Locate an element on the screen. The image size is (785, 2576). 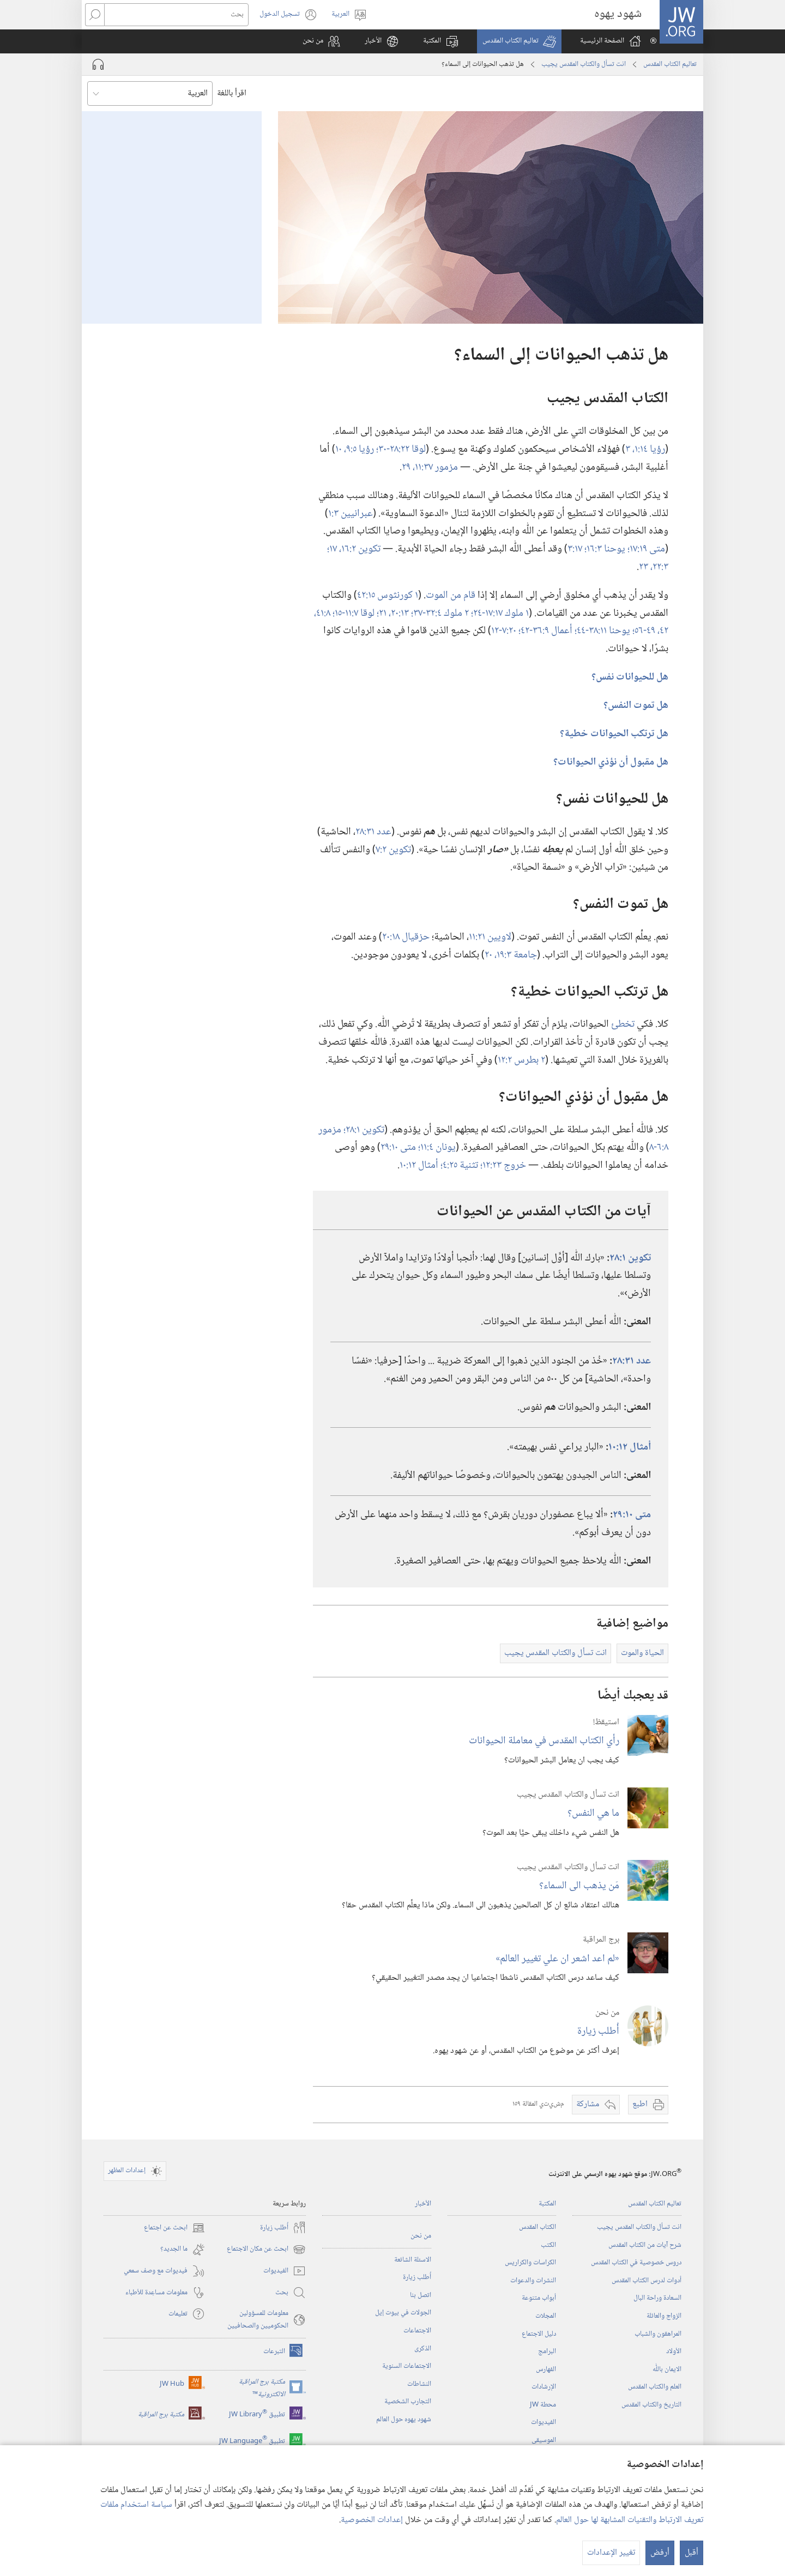
يوحنا ١١:‏٣٨-‏٤٤؛‏ is located at coordinates (603, 631).